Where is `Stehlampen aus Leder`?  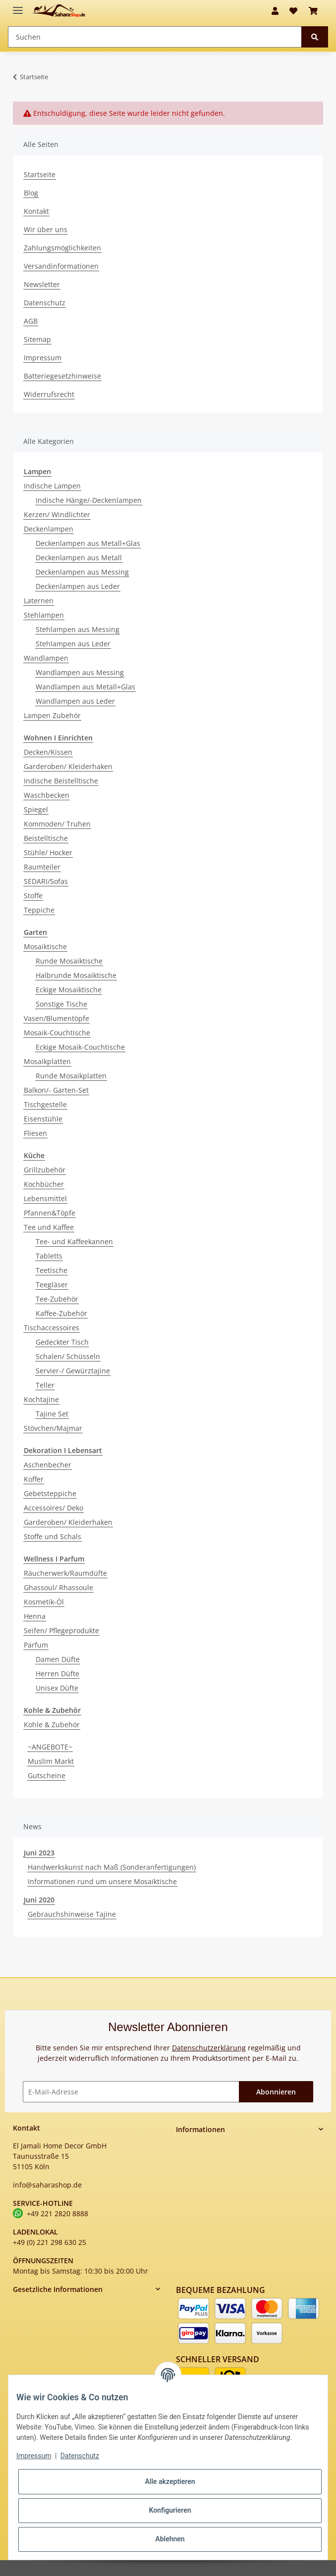
Stehlampen aus Leder is located at coordinates (73, 643).